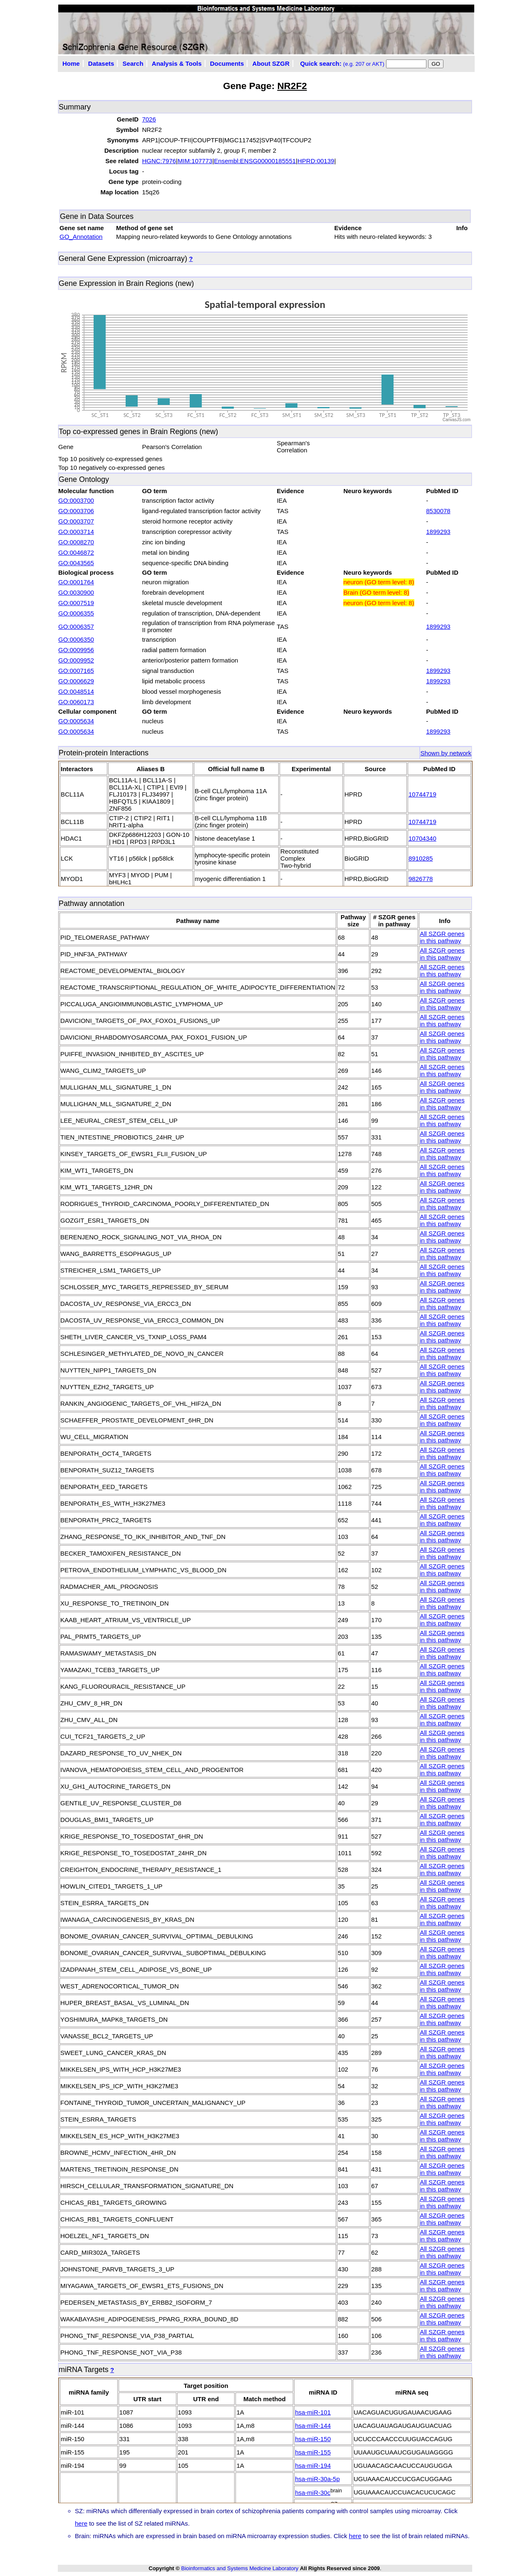 Image resolution: width=530 pixels, height=2576 pixels. What do you see at coordinates (421, 878) in the screenshot?
I see `9826778` at bounding box center [421, 878].